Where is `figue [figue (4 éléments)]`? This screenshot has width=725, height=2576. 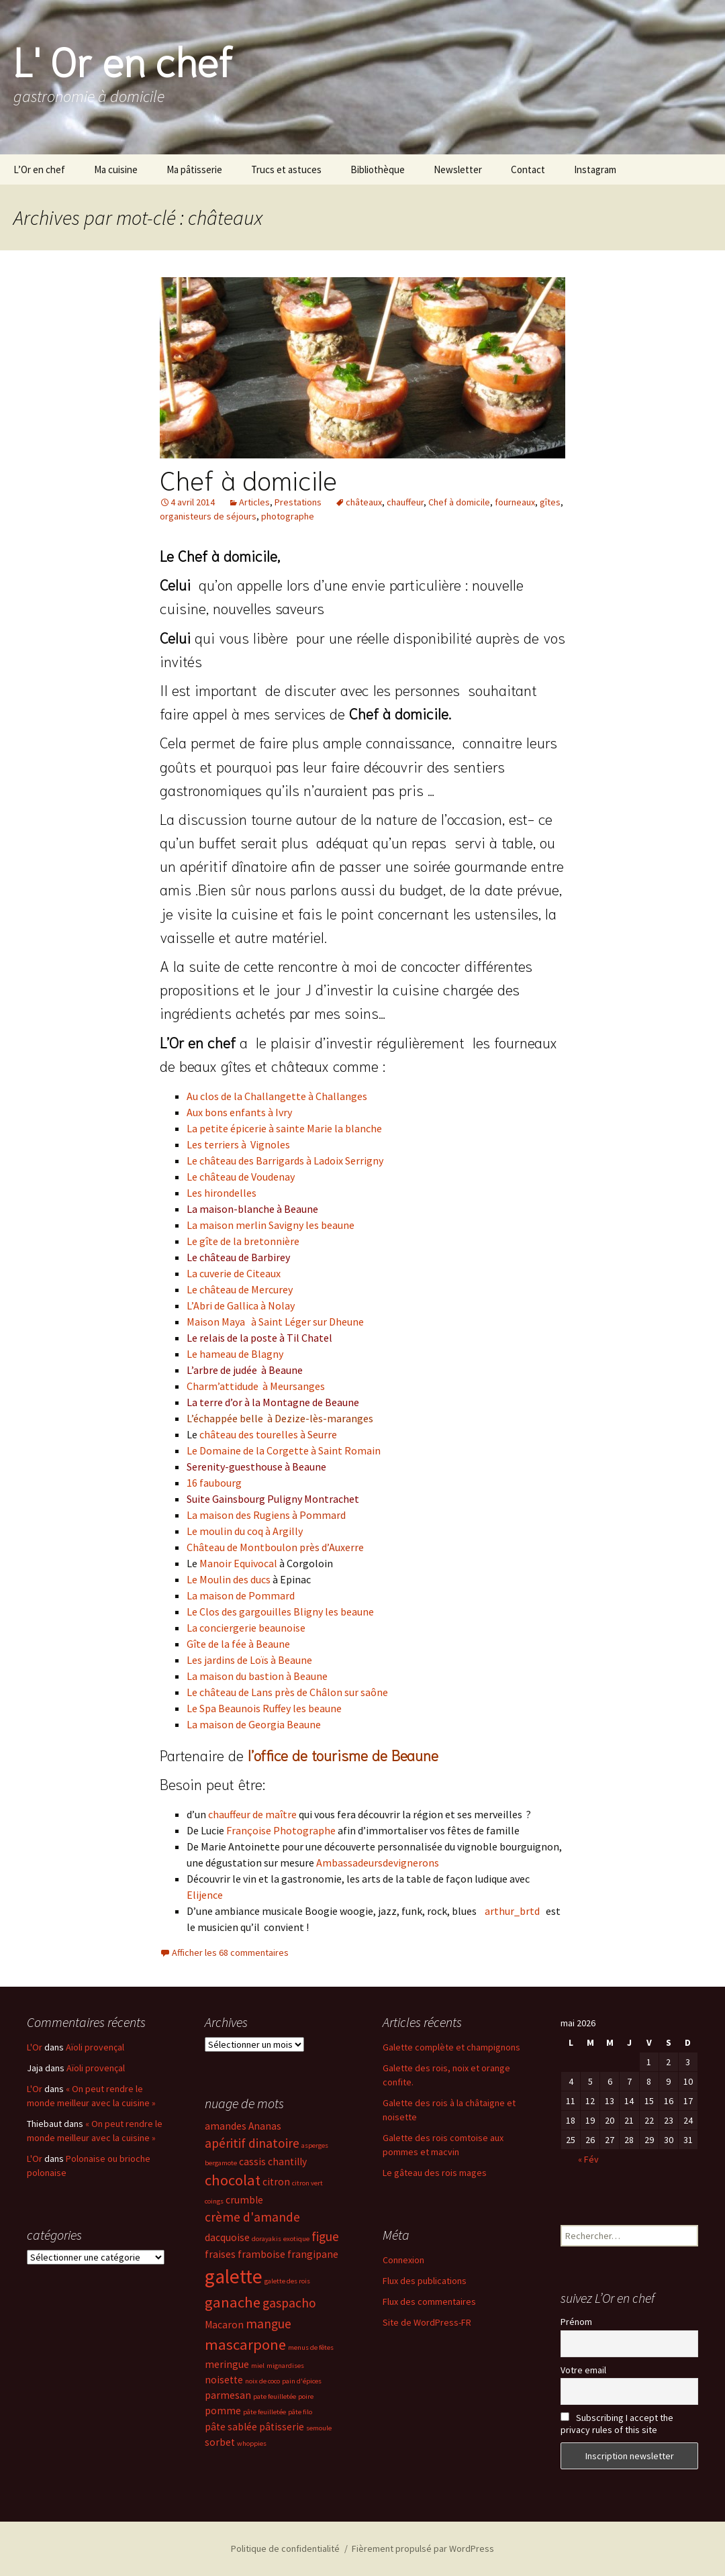
figue [figue (4 éléments)] is located at coordinates (325, 2236).